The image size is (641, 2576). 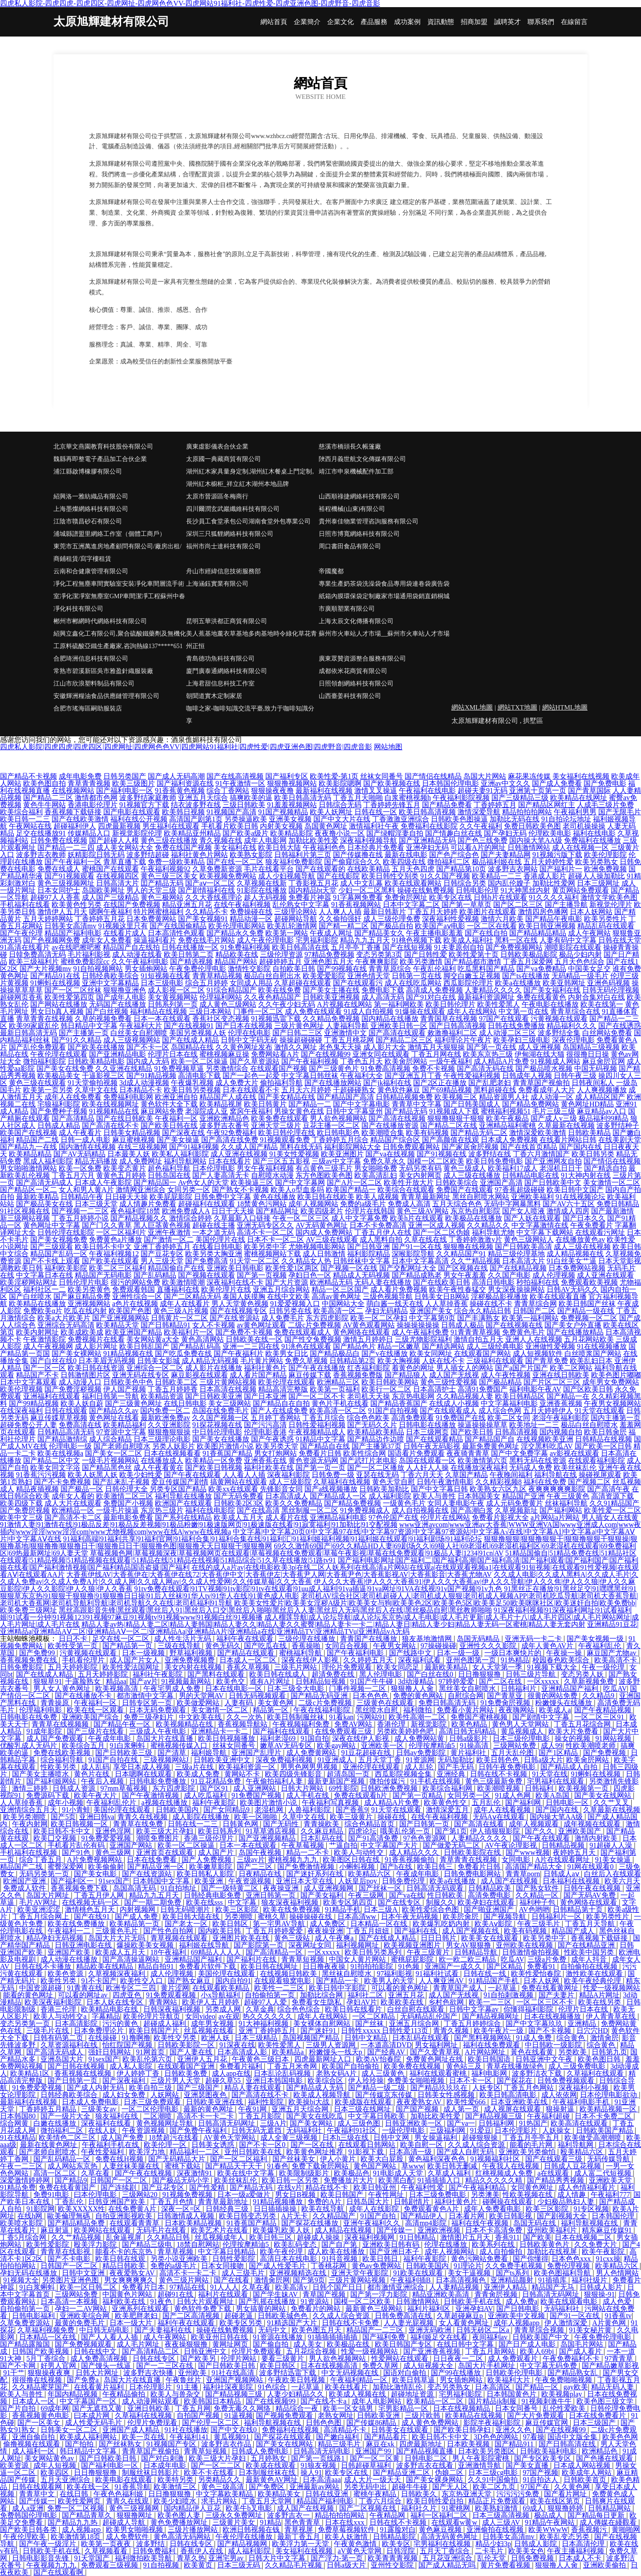 I want to click on 国产美女视频一级, so click(x=596, y=1638).